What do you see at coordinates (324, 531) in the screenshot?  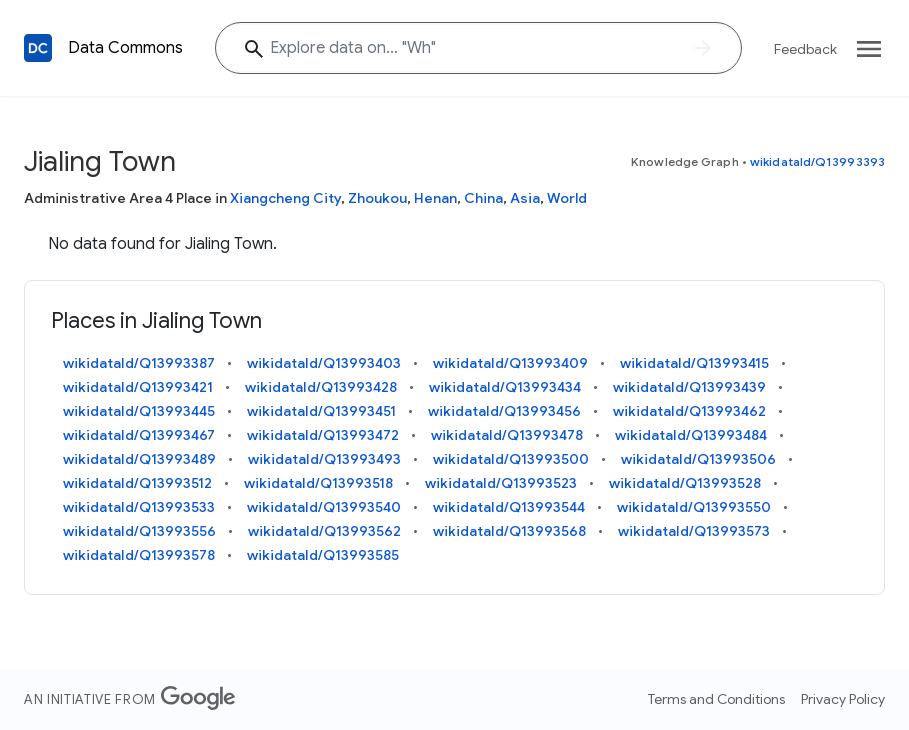 I see `wikidataId/Q13993562` at bounding box center [324, 531].